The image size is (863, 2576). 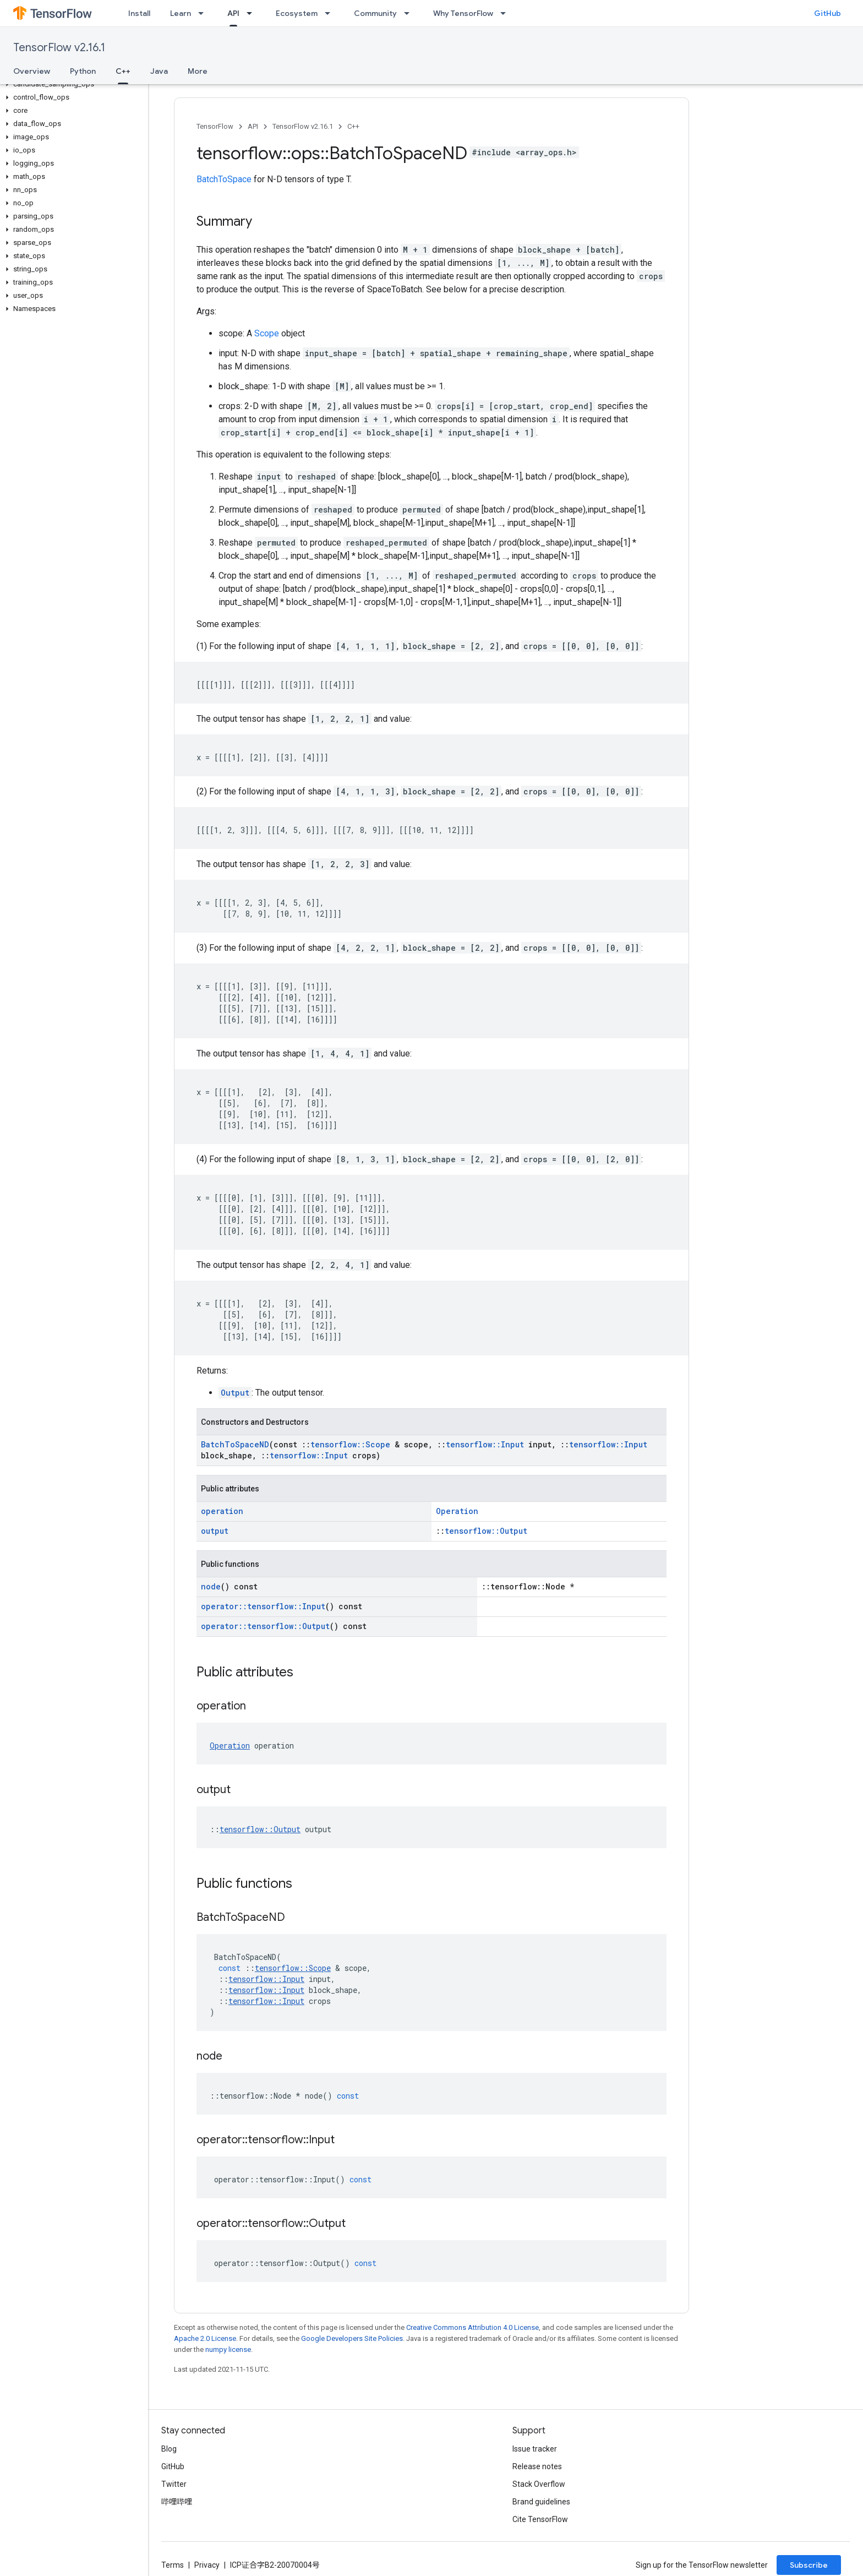 What do you see at coordinates (263, 1606) in the screenshot?
I see `operator::tensorflow::Input` at bounding box center [263, 1606].